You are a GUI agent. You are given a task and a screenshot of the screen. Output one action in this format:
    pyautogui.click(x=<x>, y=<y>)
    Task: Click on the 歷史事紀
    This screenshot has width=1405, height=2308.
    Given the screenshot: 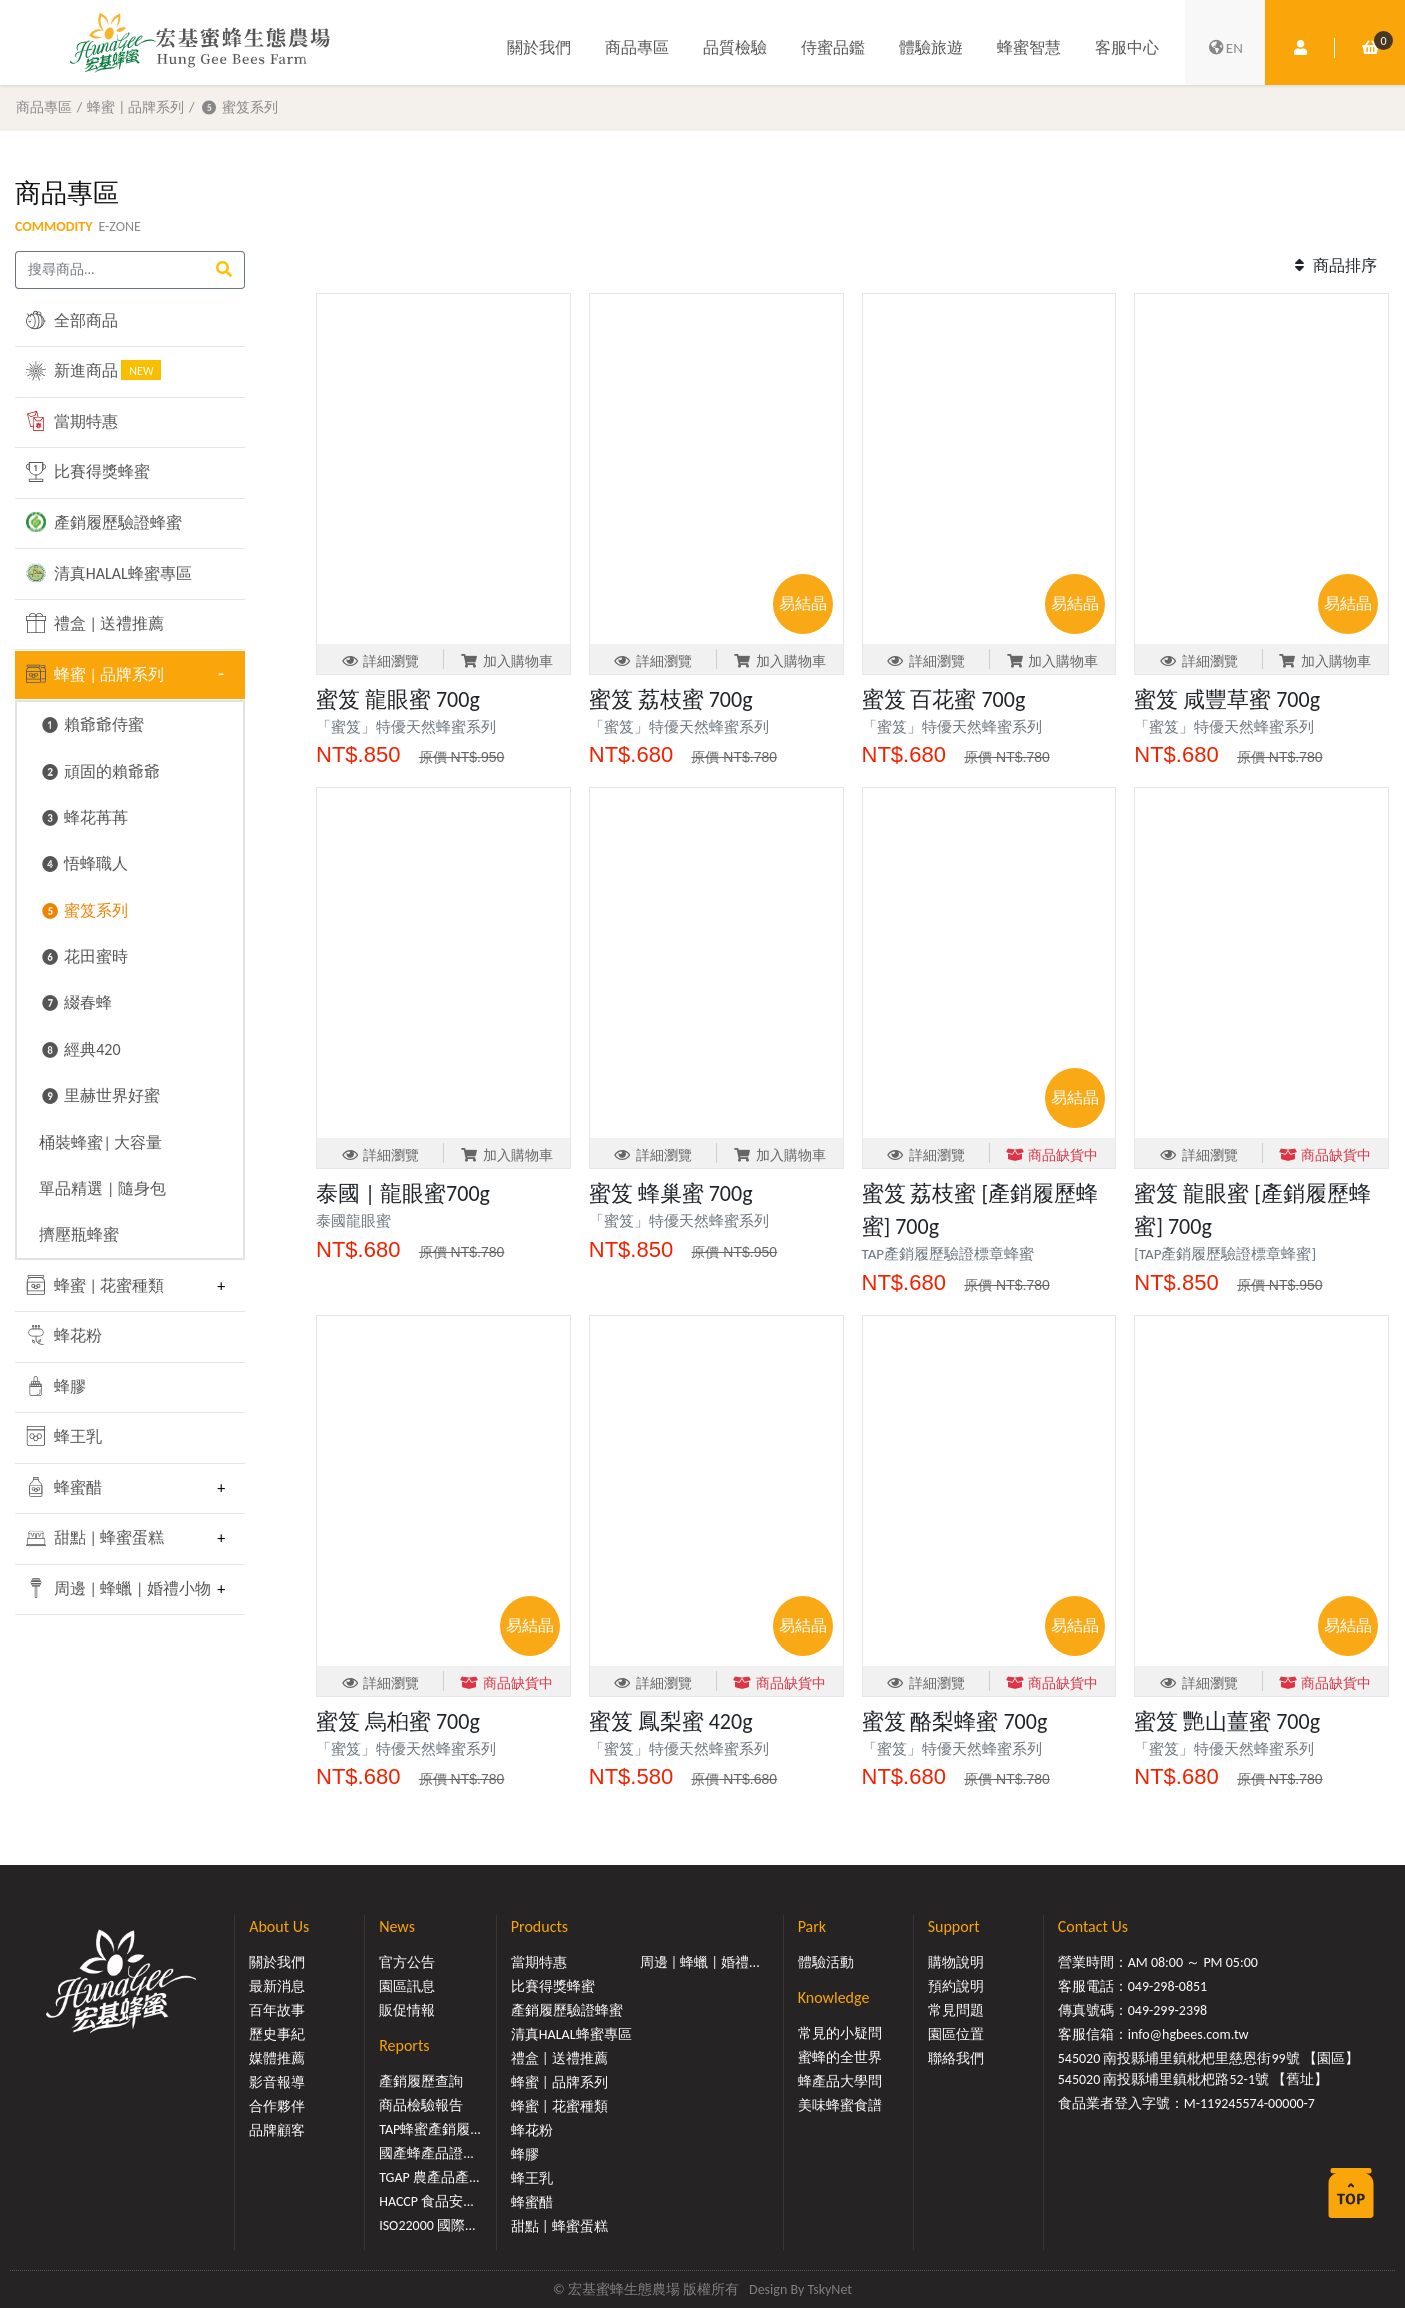 What is the action you would take?
    pyautogui.click(x=277, y=2034)
    